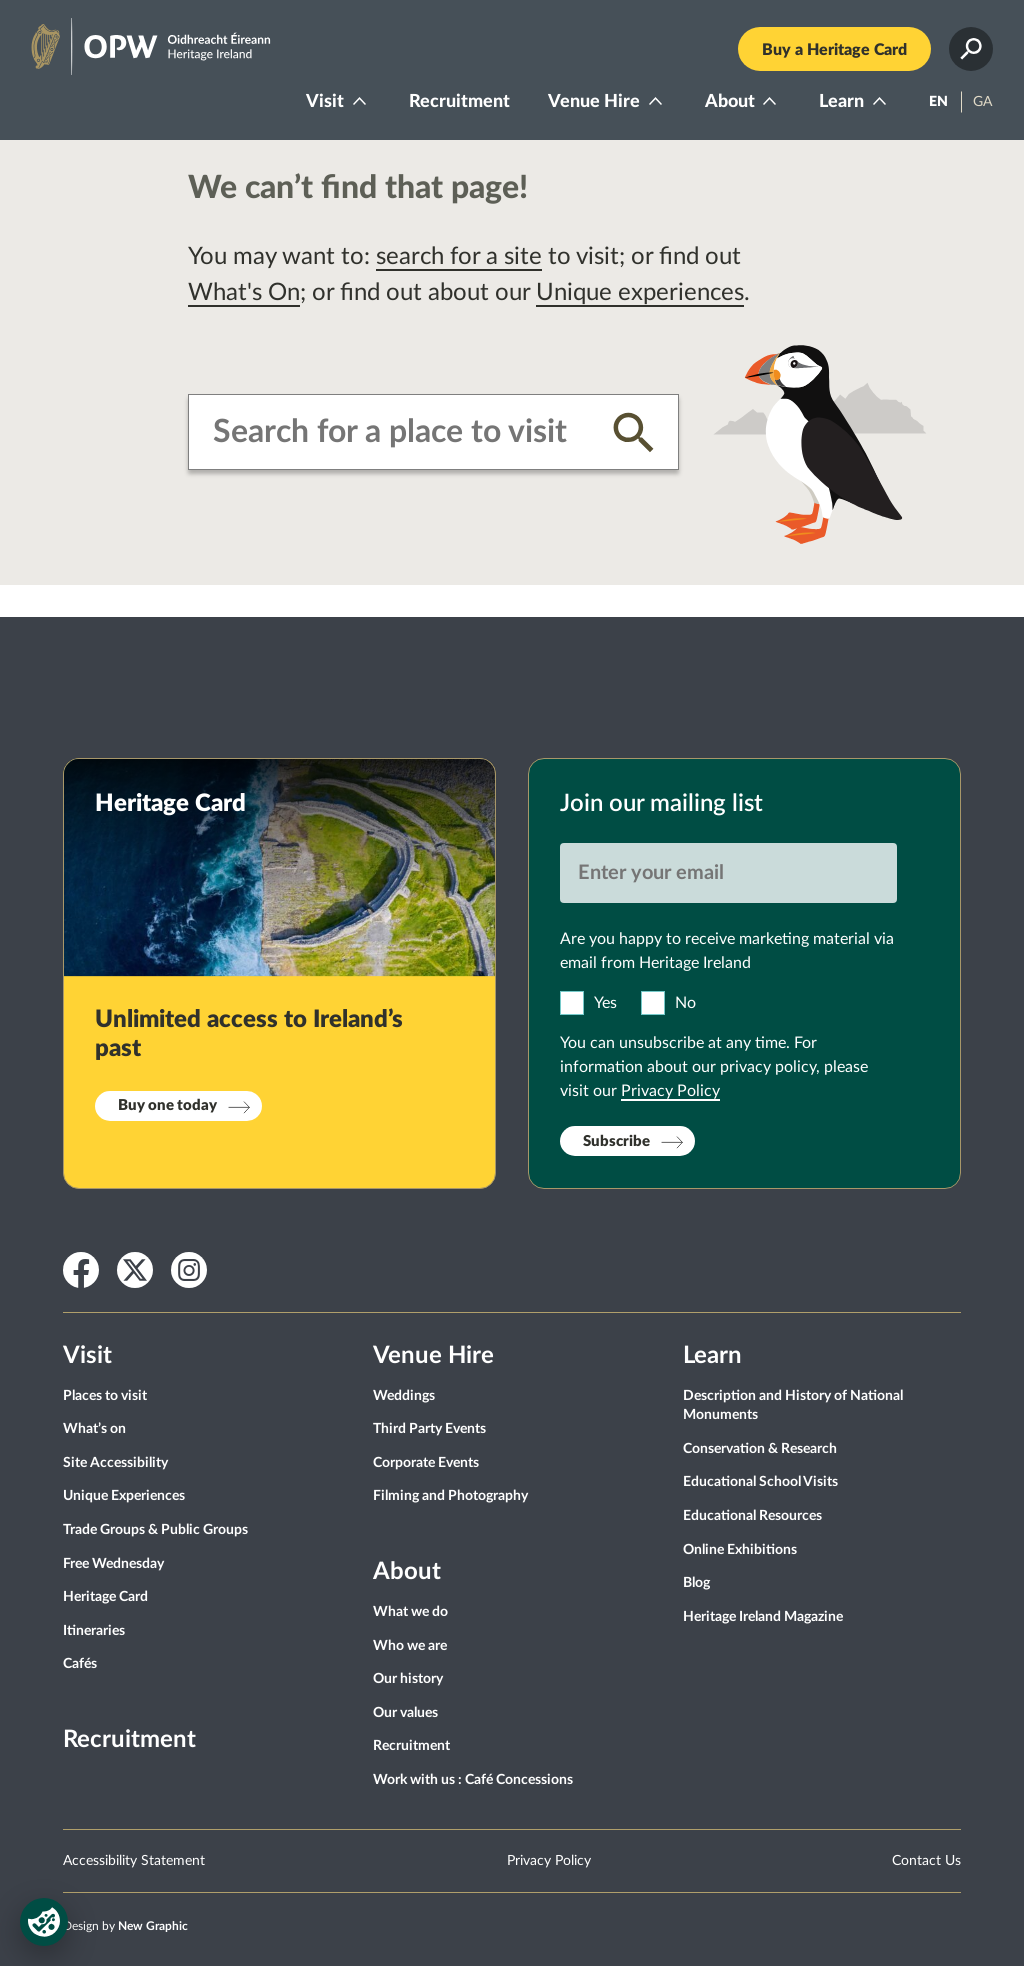 The height and width of the screenshot is (1966, 1024). Describe the element at coordinates (155, 1530) in the screenshot. I see `Trade Groups & Public Groups` at that location.